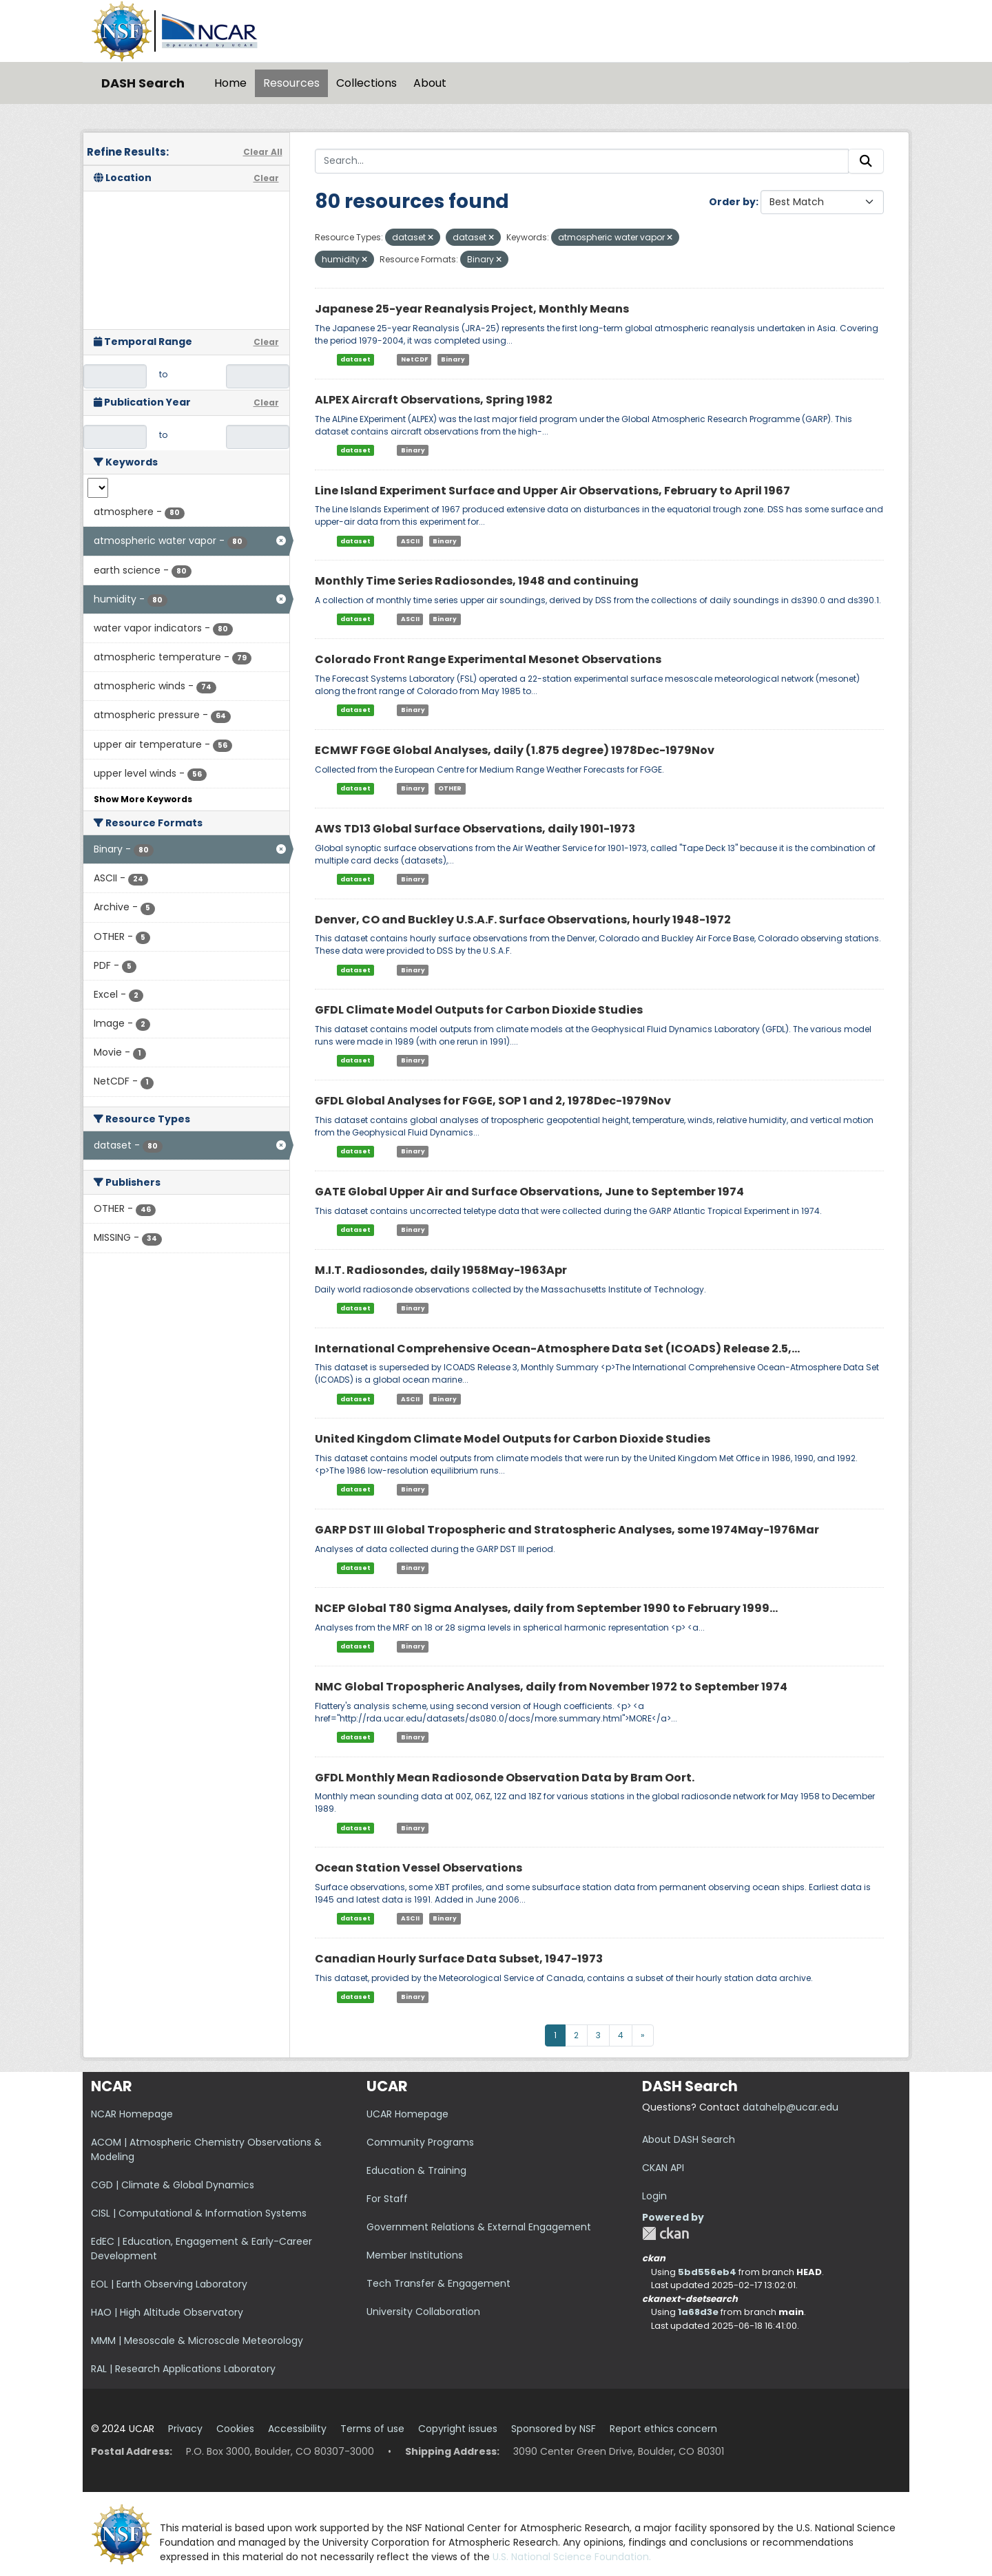 This screenshot has height=2576, width=992. What do you see at coordinates (478, 2227) in the screenshot?
I see `Government Relations & External Engagement` at bounding box center [478, 2227].